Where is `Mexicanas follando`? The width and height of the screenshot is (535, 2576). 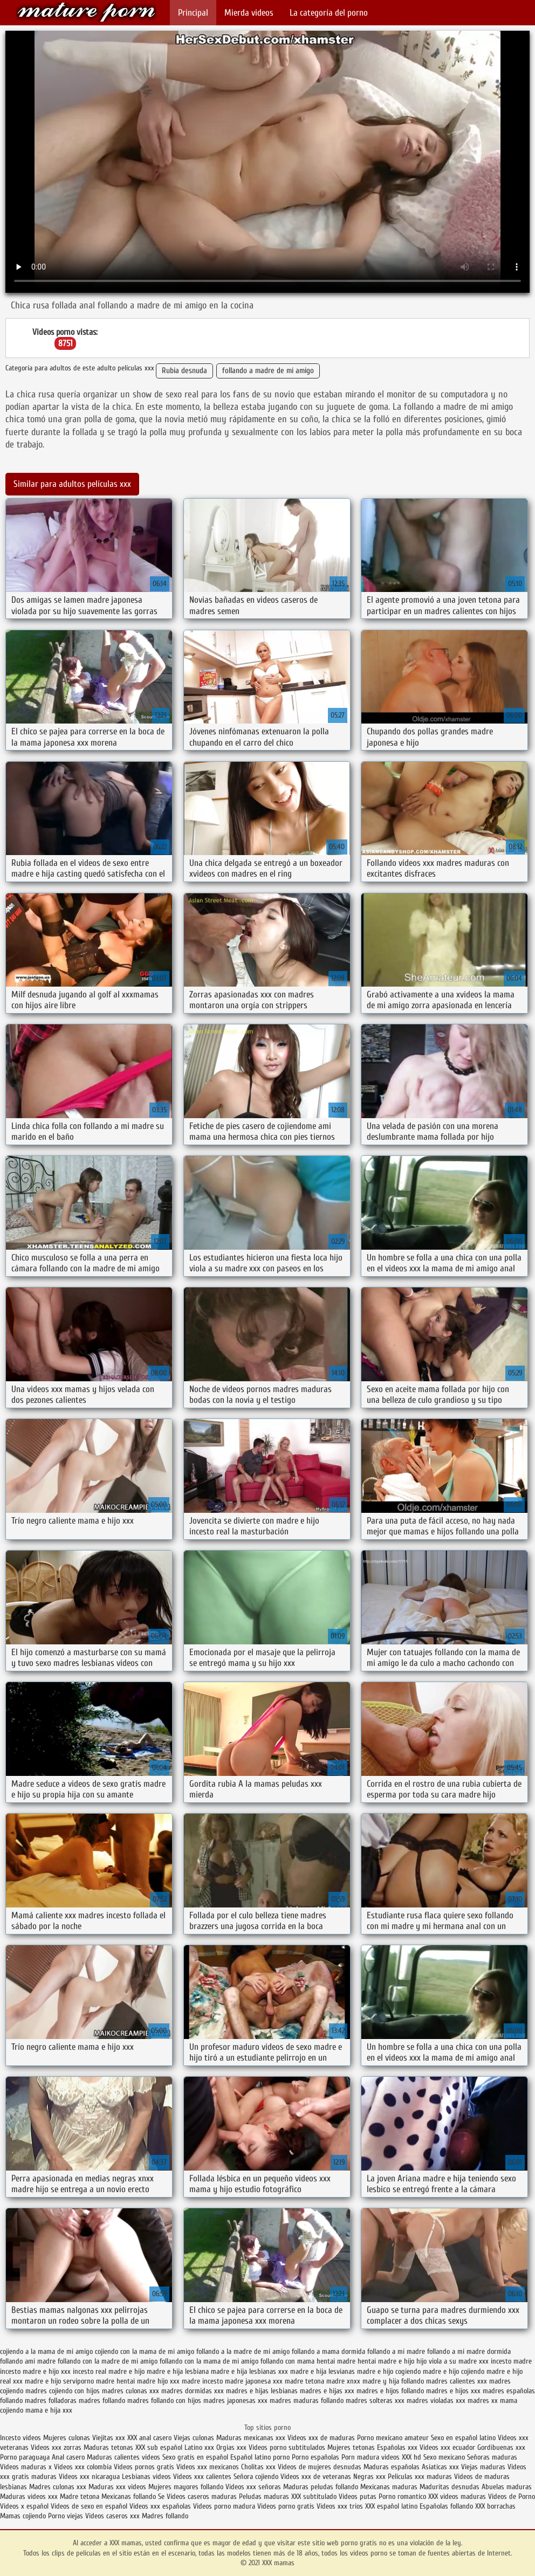
Mexicanas follando is located at coordinates (128, 2496).